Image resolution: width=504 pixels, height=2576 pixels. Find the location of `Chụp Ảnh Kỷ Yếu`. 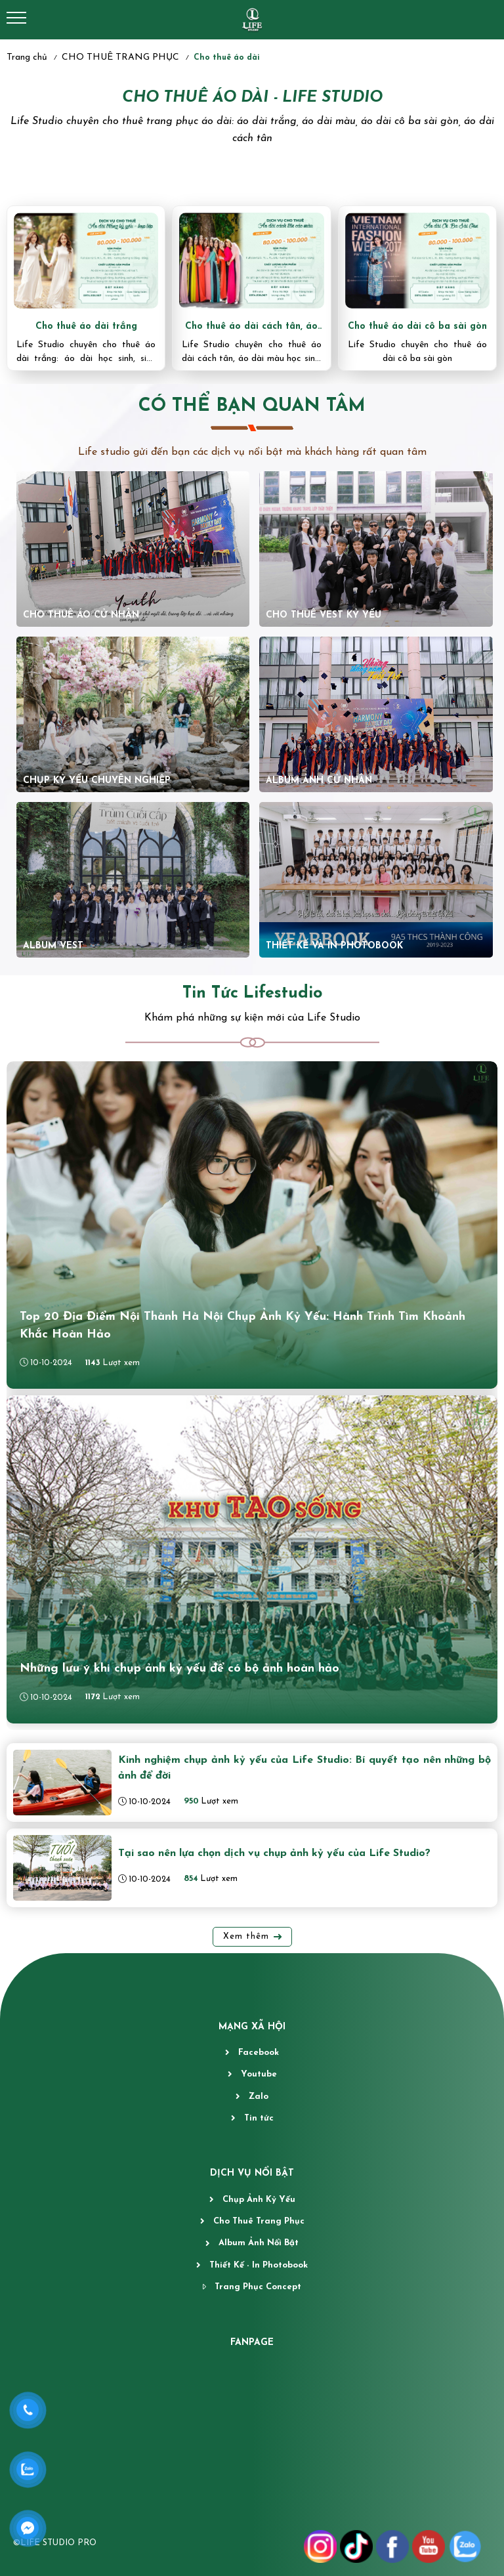

Chụp Ảnh Kỷ Yếu is located at coordinates (258, 2199).